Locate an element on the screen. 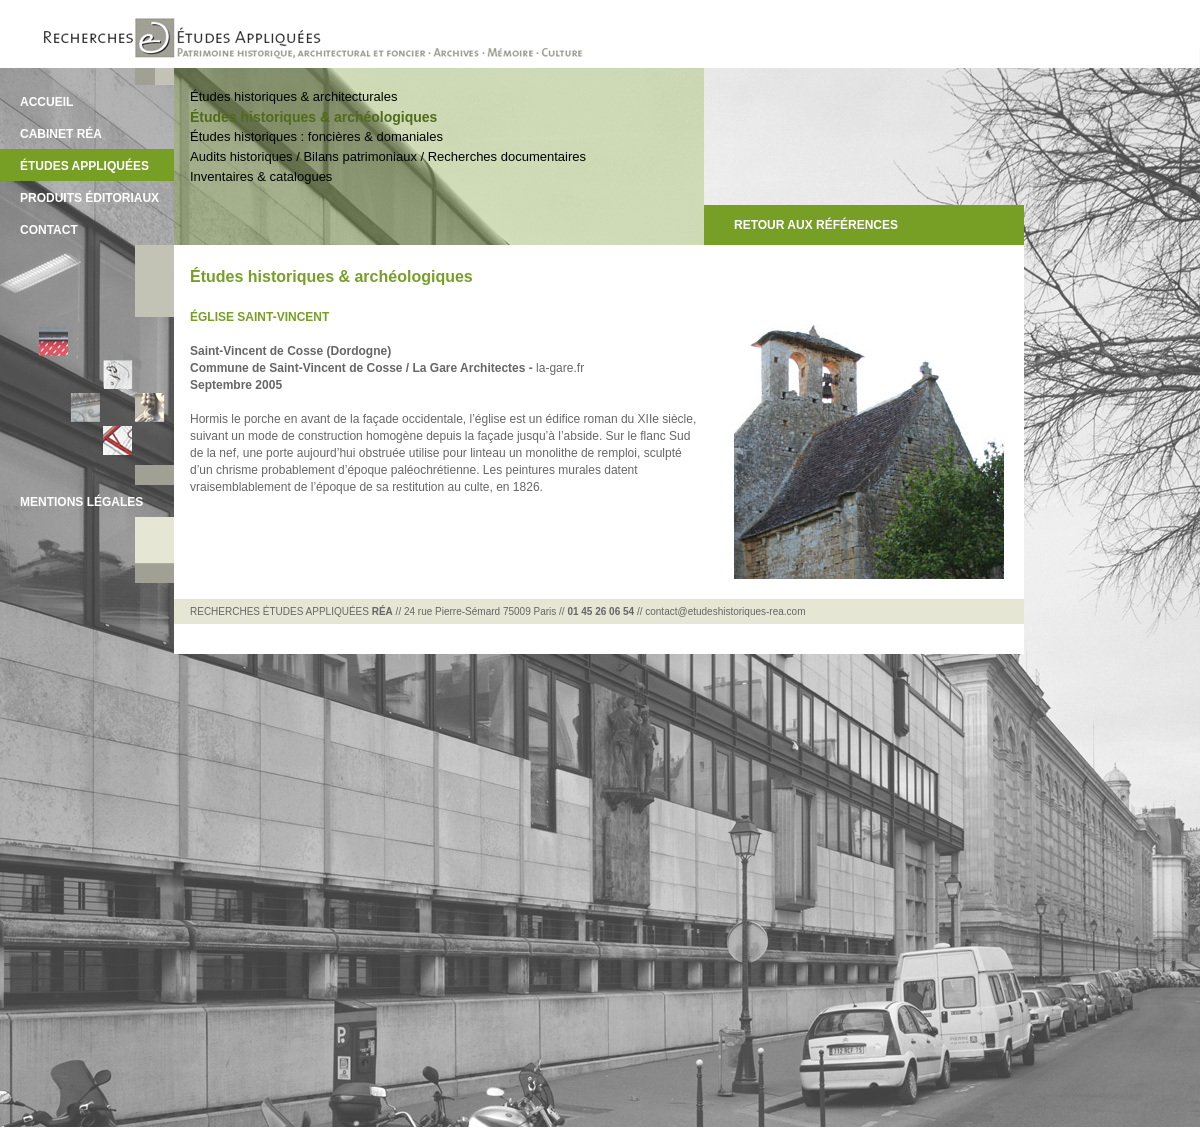 Image resolution: width=1200 pixels, height=1135 pixels. contact@etudeshistoriques-rea.com is located at coordinates (725, 611).